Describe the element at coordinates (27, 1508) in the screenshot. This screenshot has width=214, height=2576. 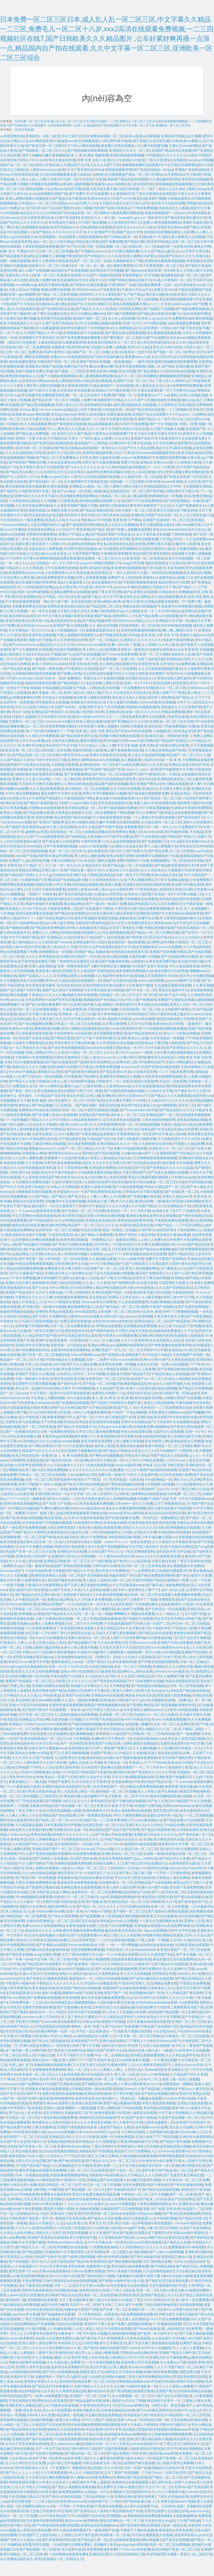
I see `99麻花豆传媒剧国产` at that location.